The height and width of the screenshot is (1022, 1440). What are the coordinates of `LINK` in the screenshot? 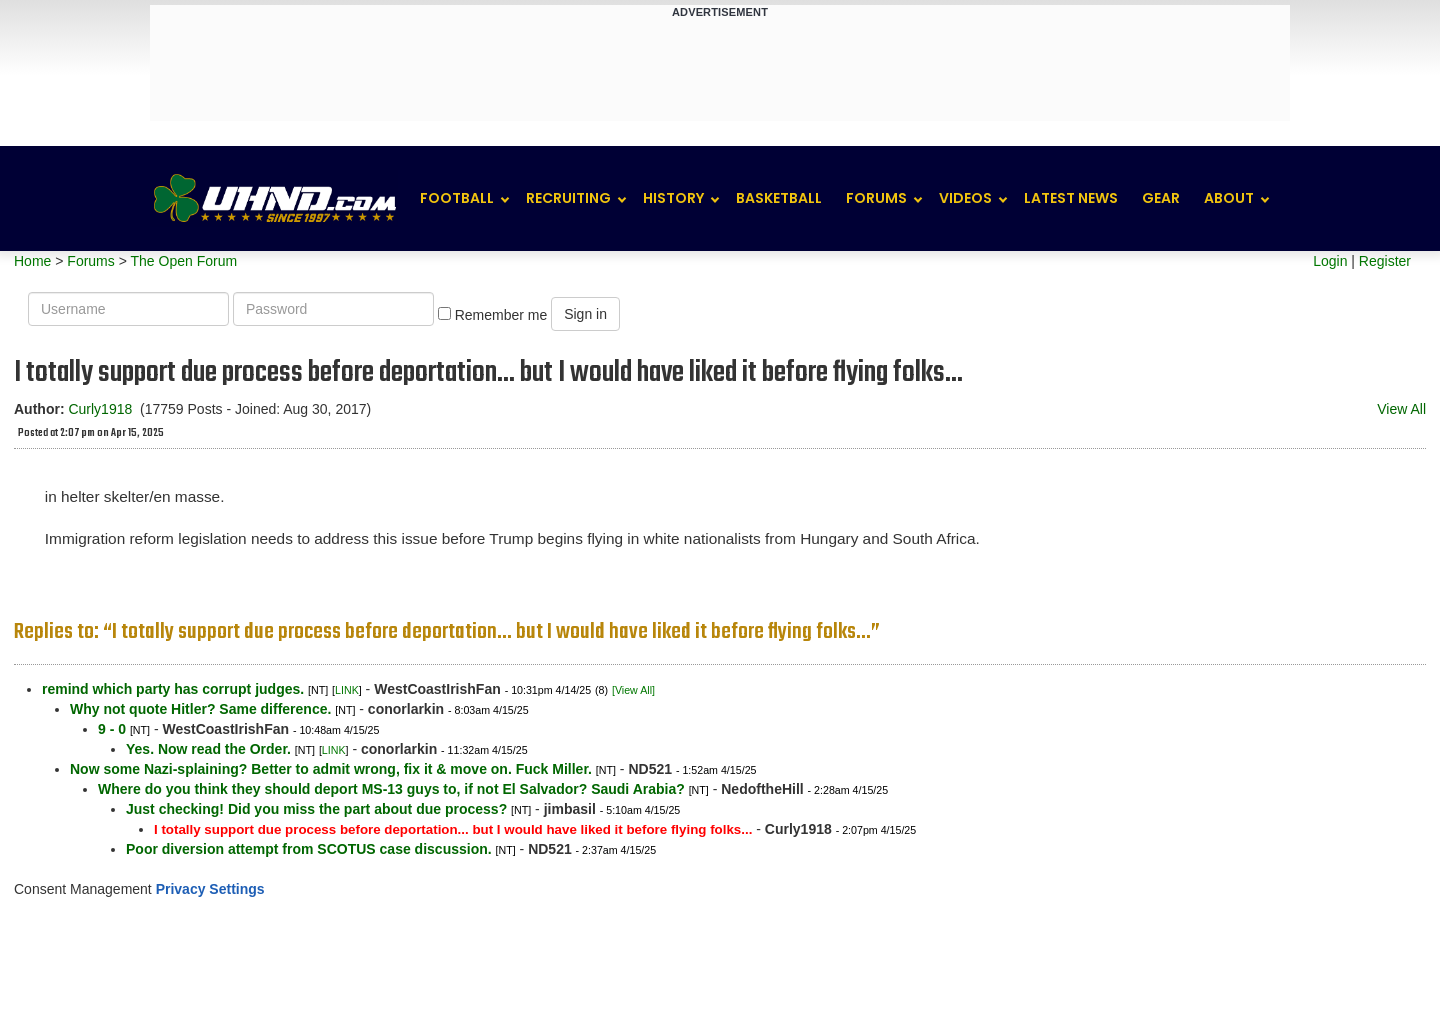 It's located at (347, 690).